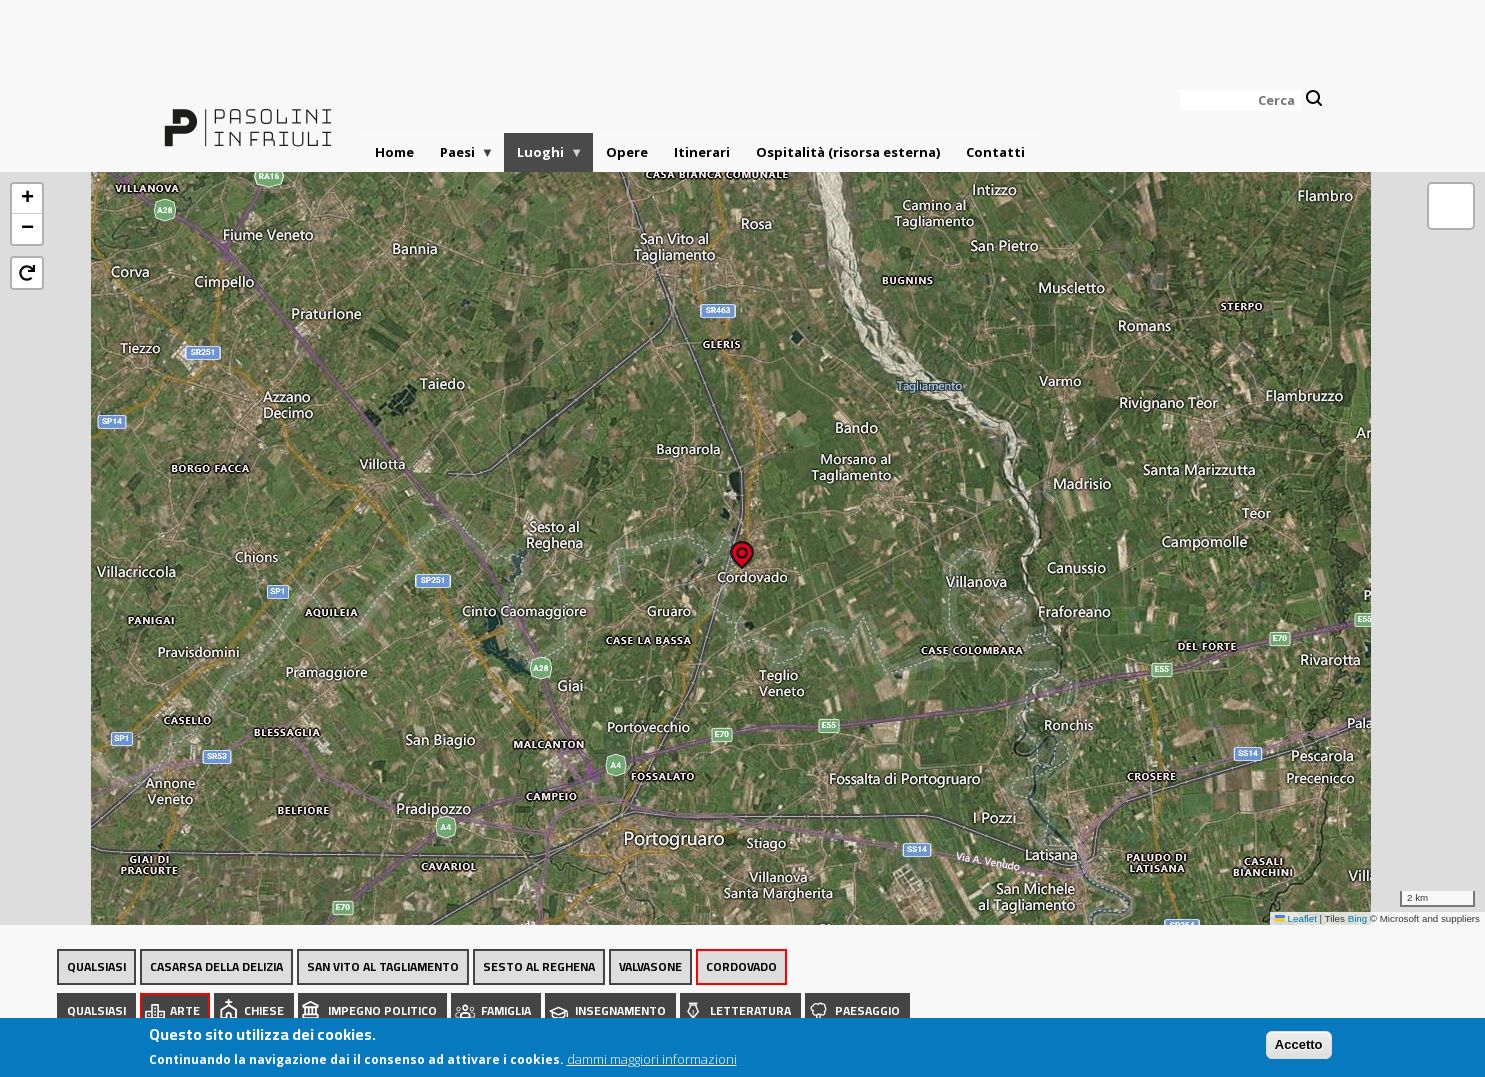 This screenshot has height=1077, width=1485. I want to click on San Vito al Tagliamento, so click(383, 966).